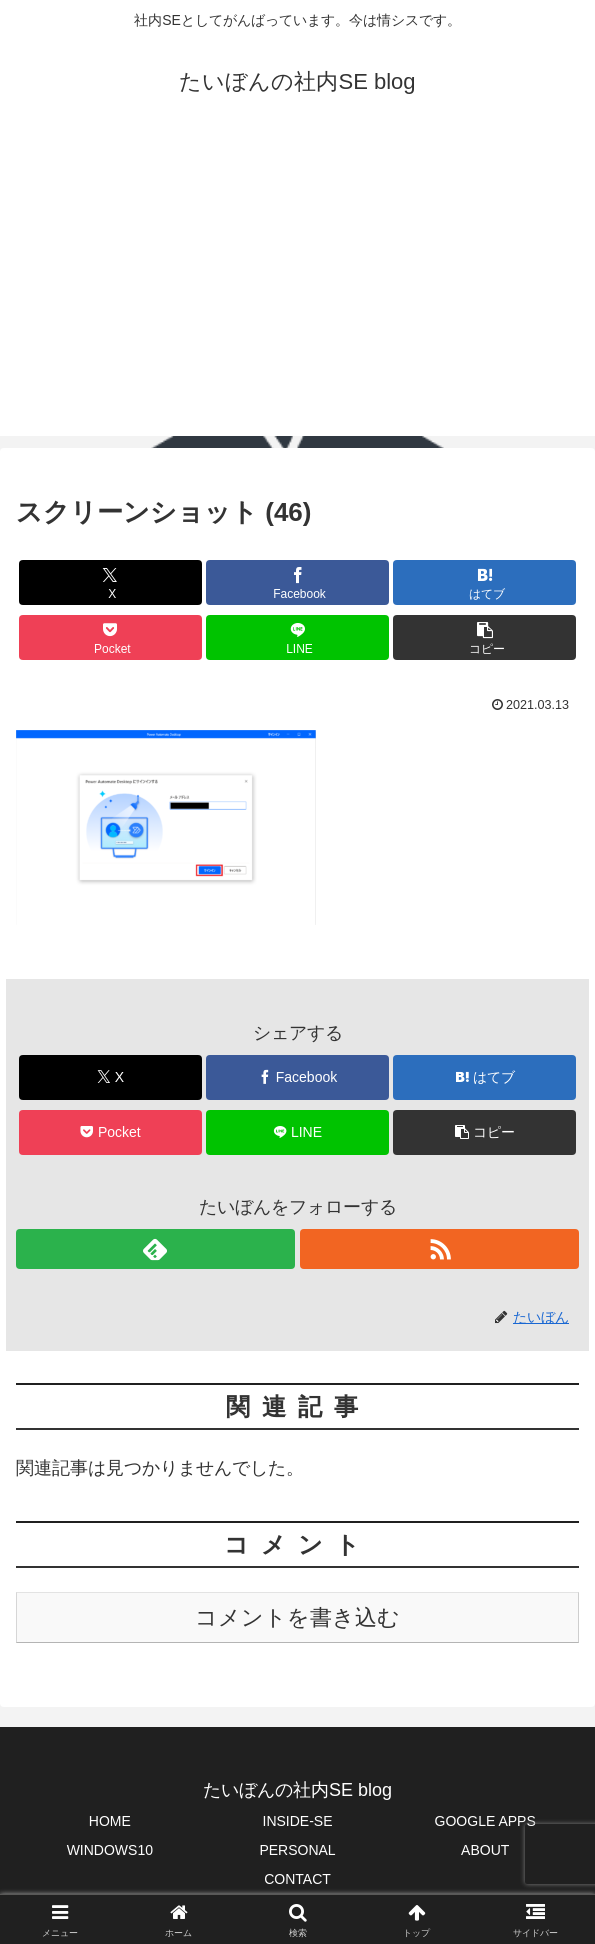 This screenshot has height=1944, width=595. I want to click on CONTACT, so click(297, 1879).